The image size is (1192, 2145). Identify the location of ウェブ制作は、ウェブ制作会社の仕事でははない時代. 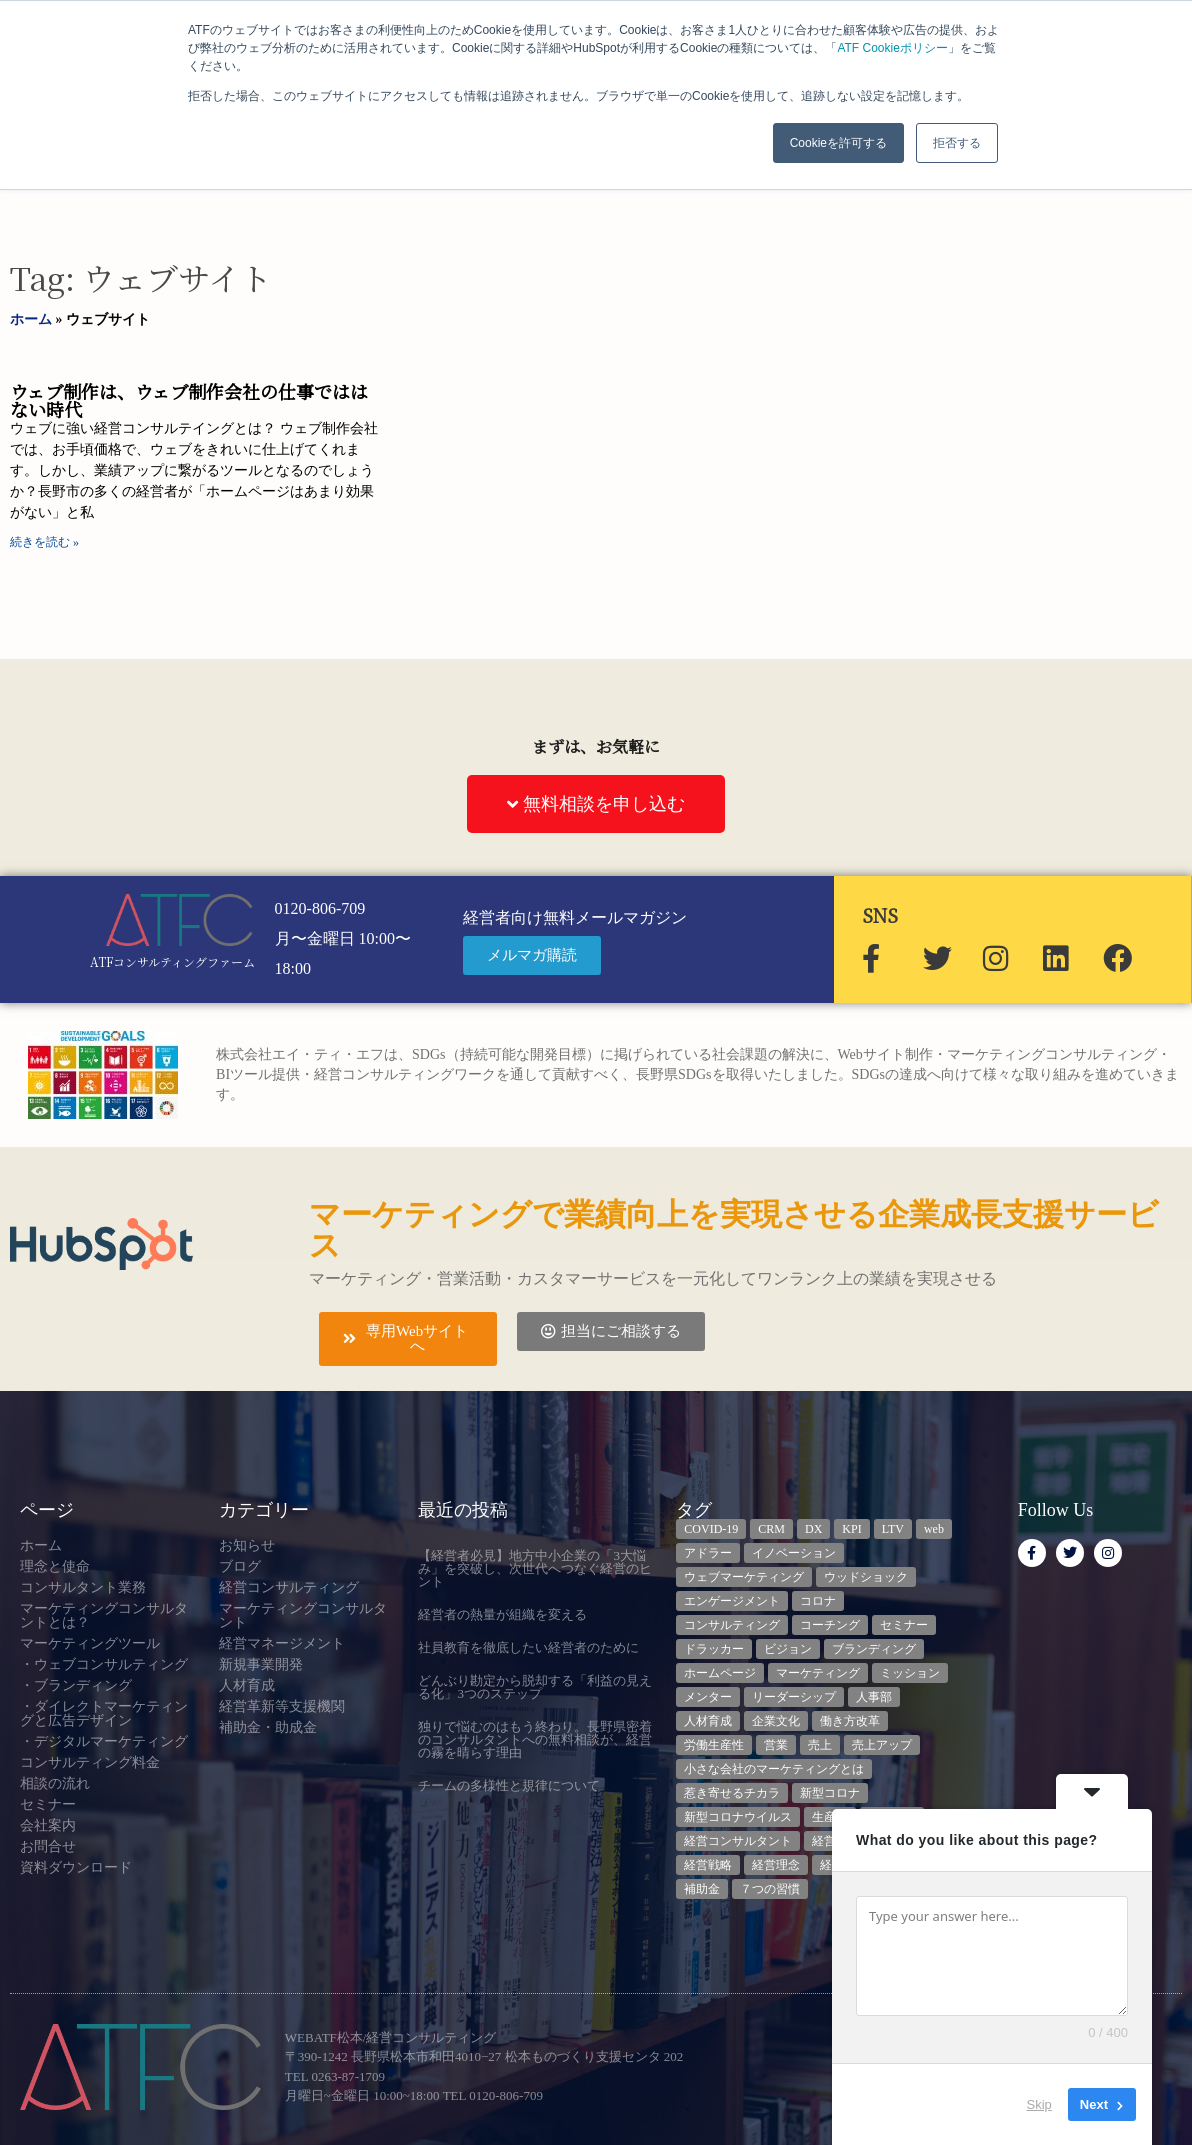
(189, 400).